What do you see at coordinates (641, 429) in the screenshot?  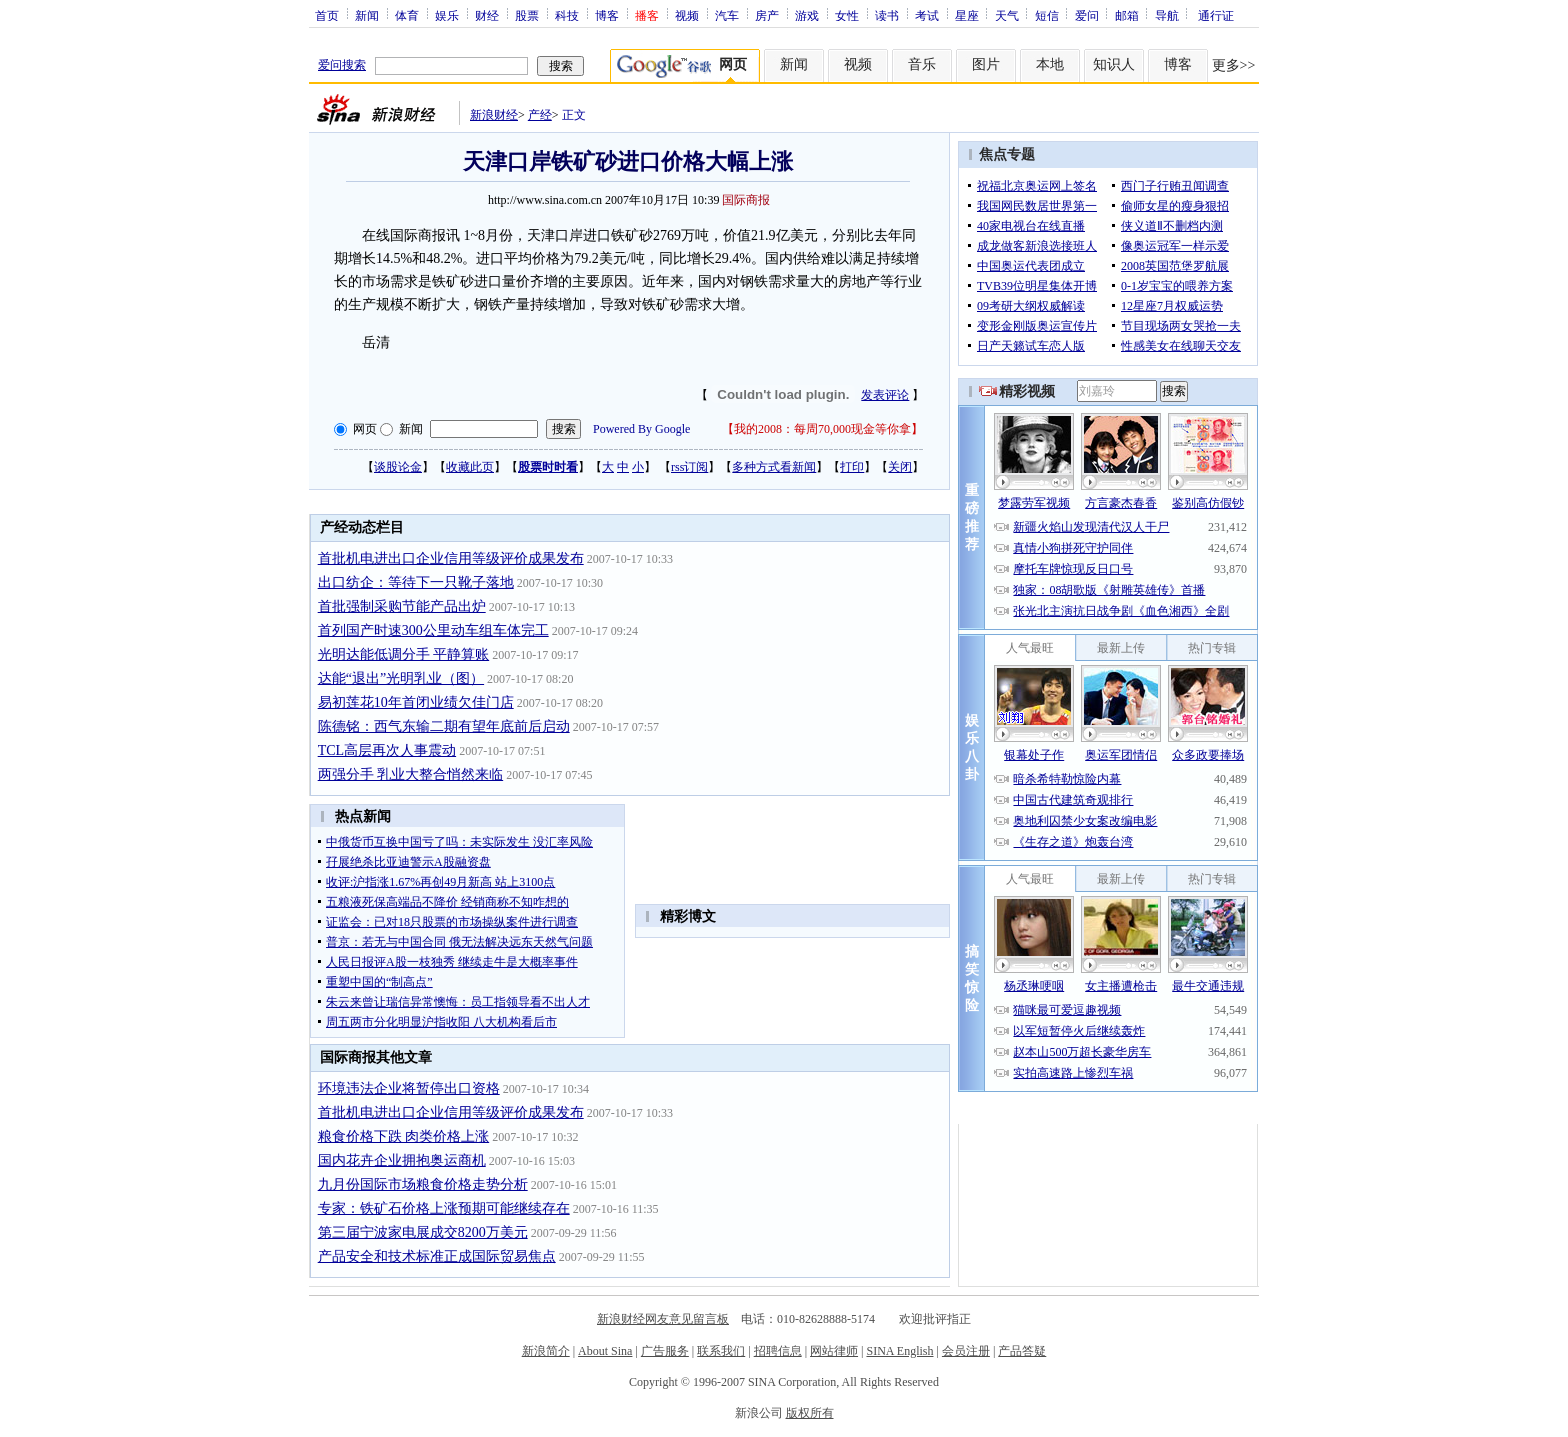 I see `Powered By Google` at bounding box center [641, 429].